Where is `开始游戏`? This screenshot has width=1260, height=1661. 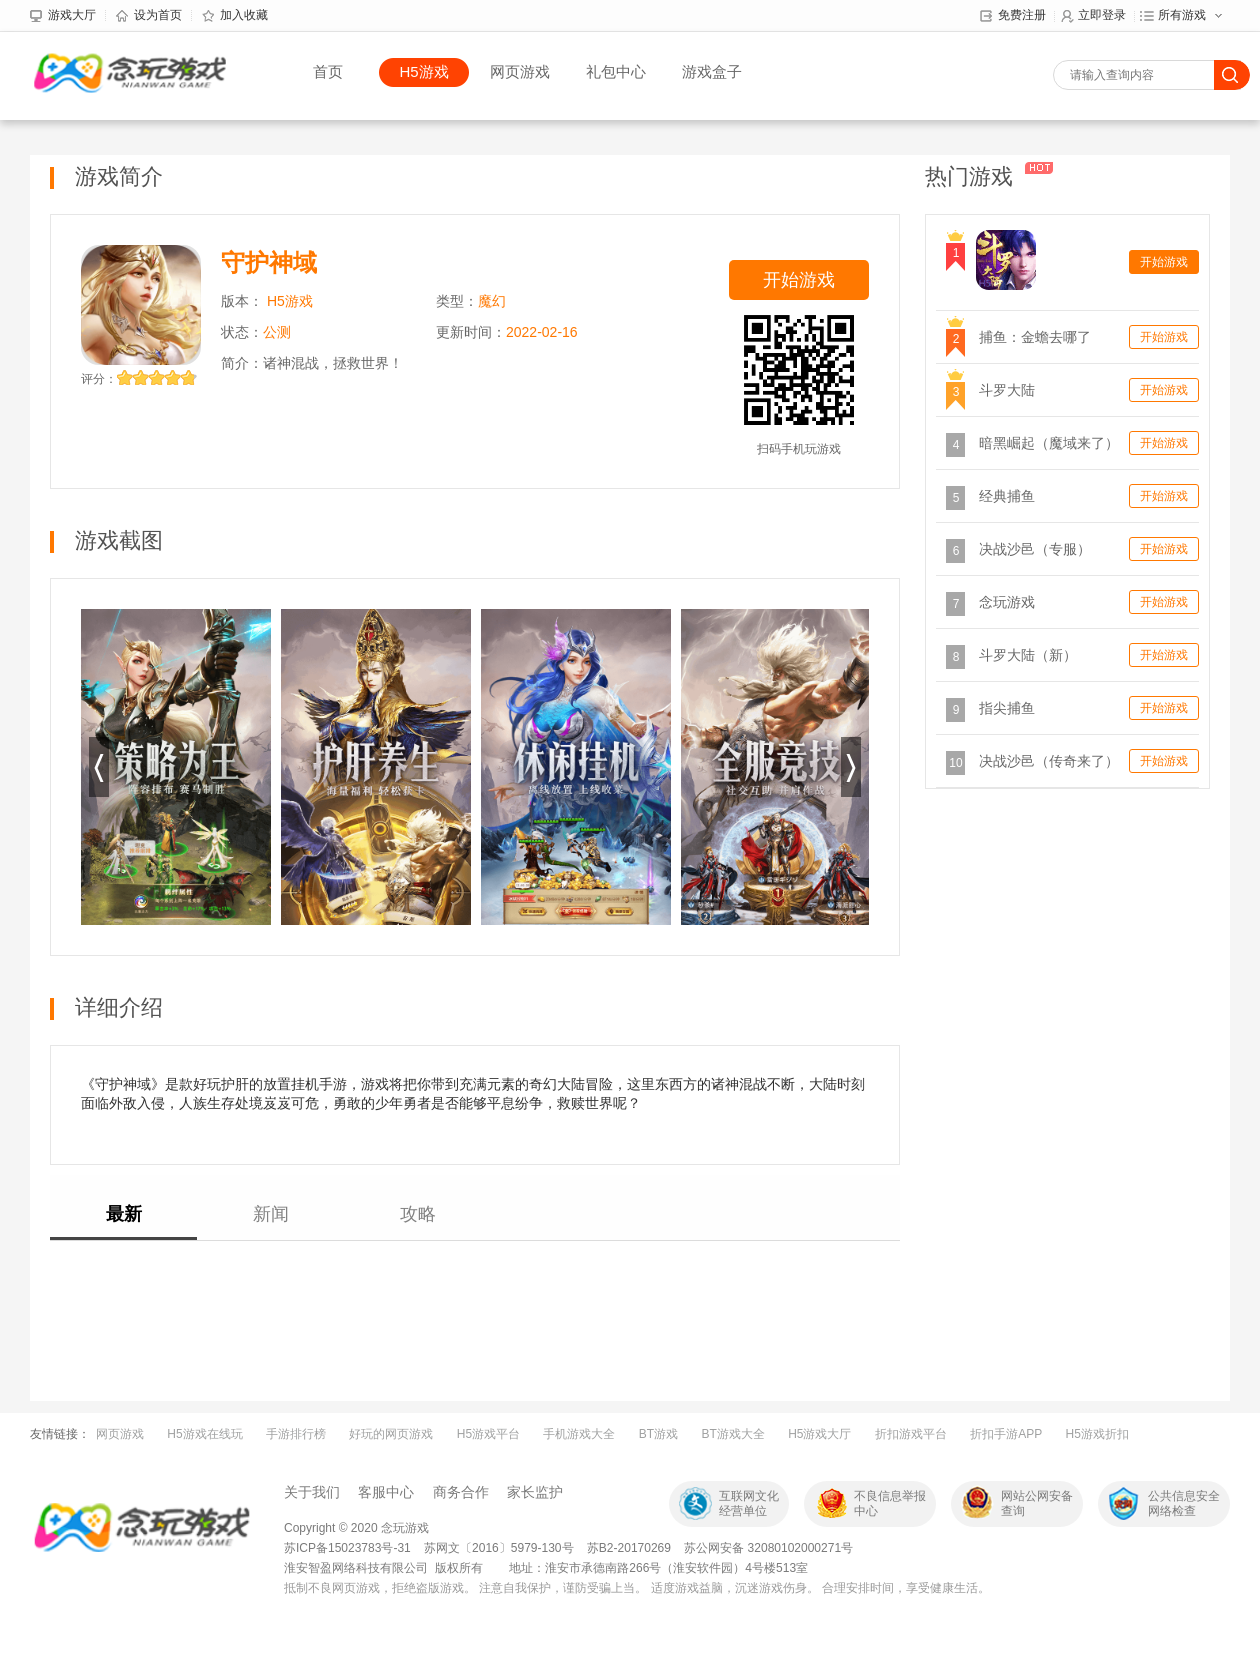
开始游戏 is located at coordinates (799, 280).